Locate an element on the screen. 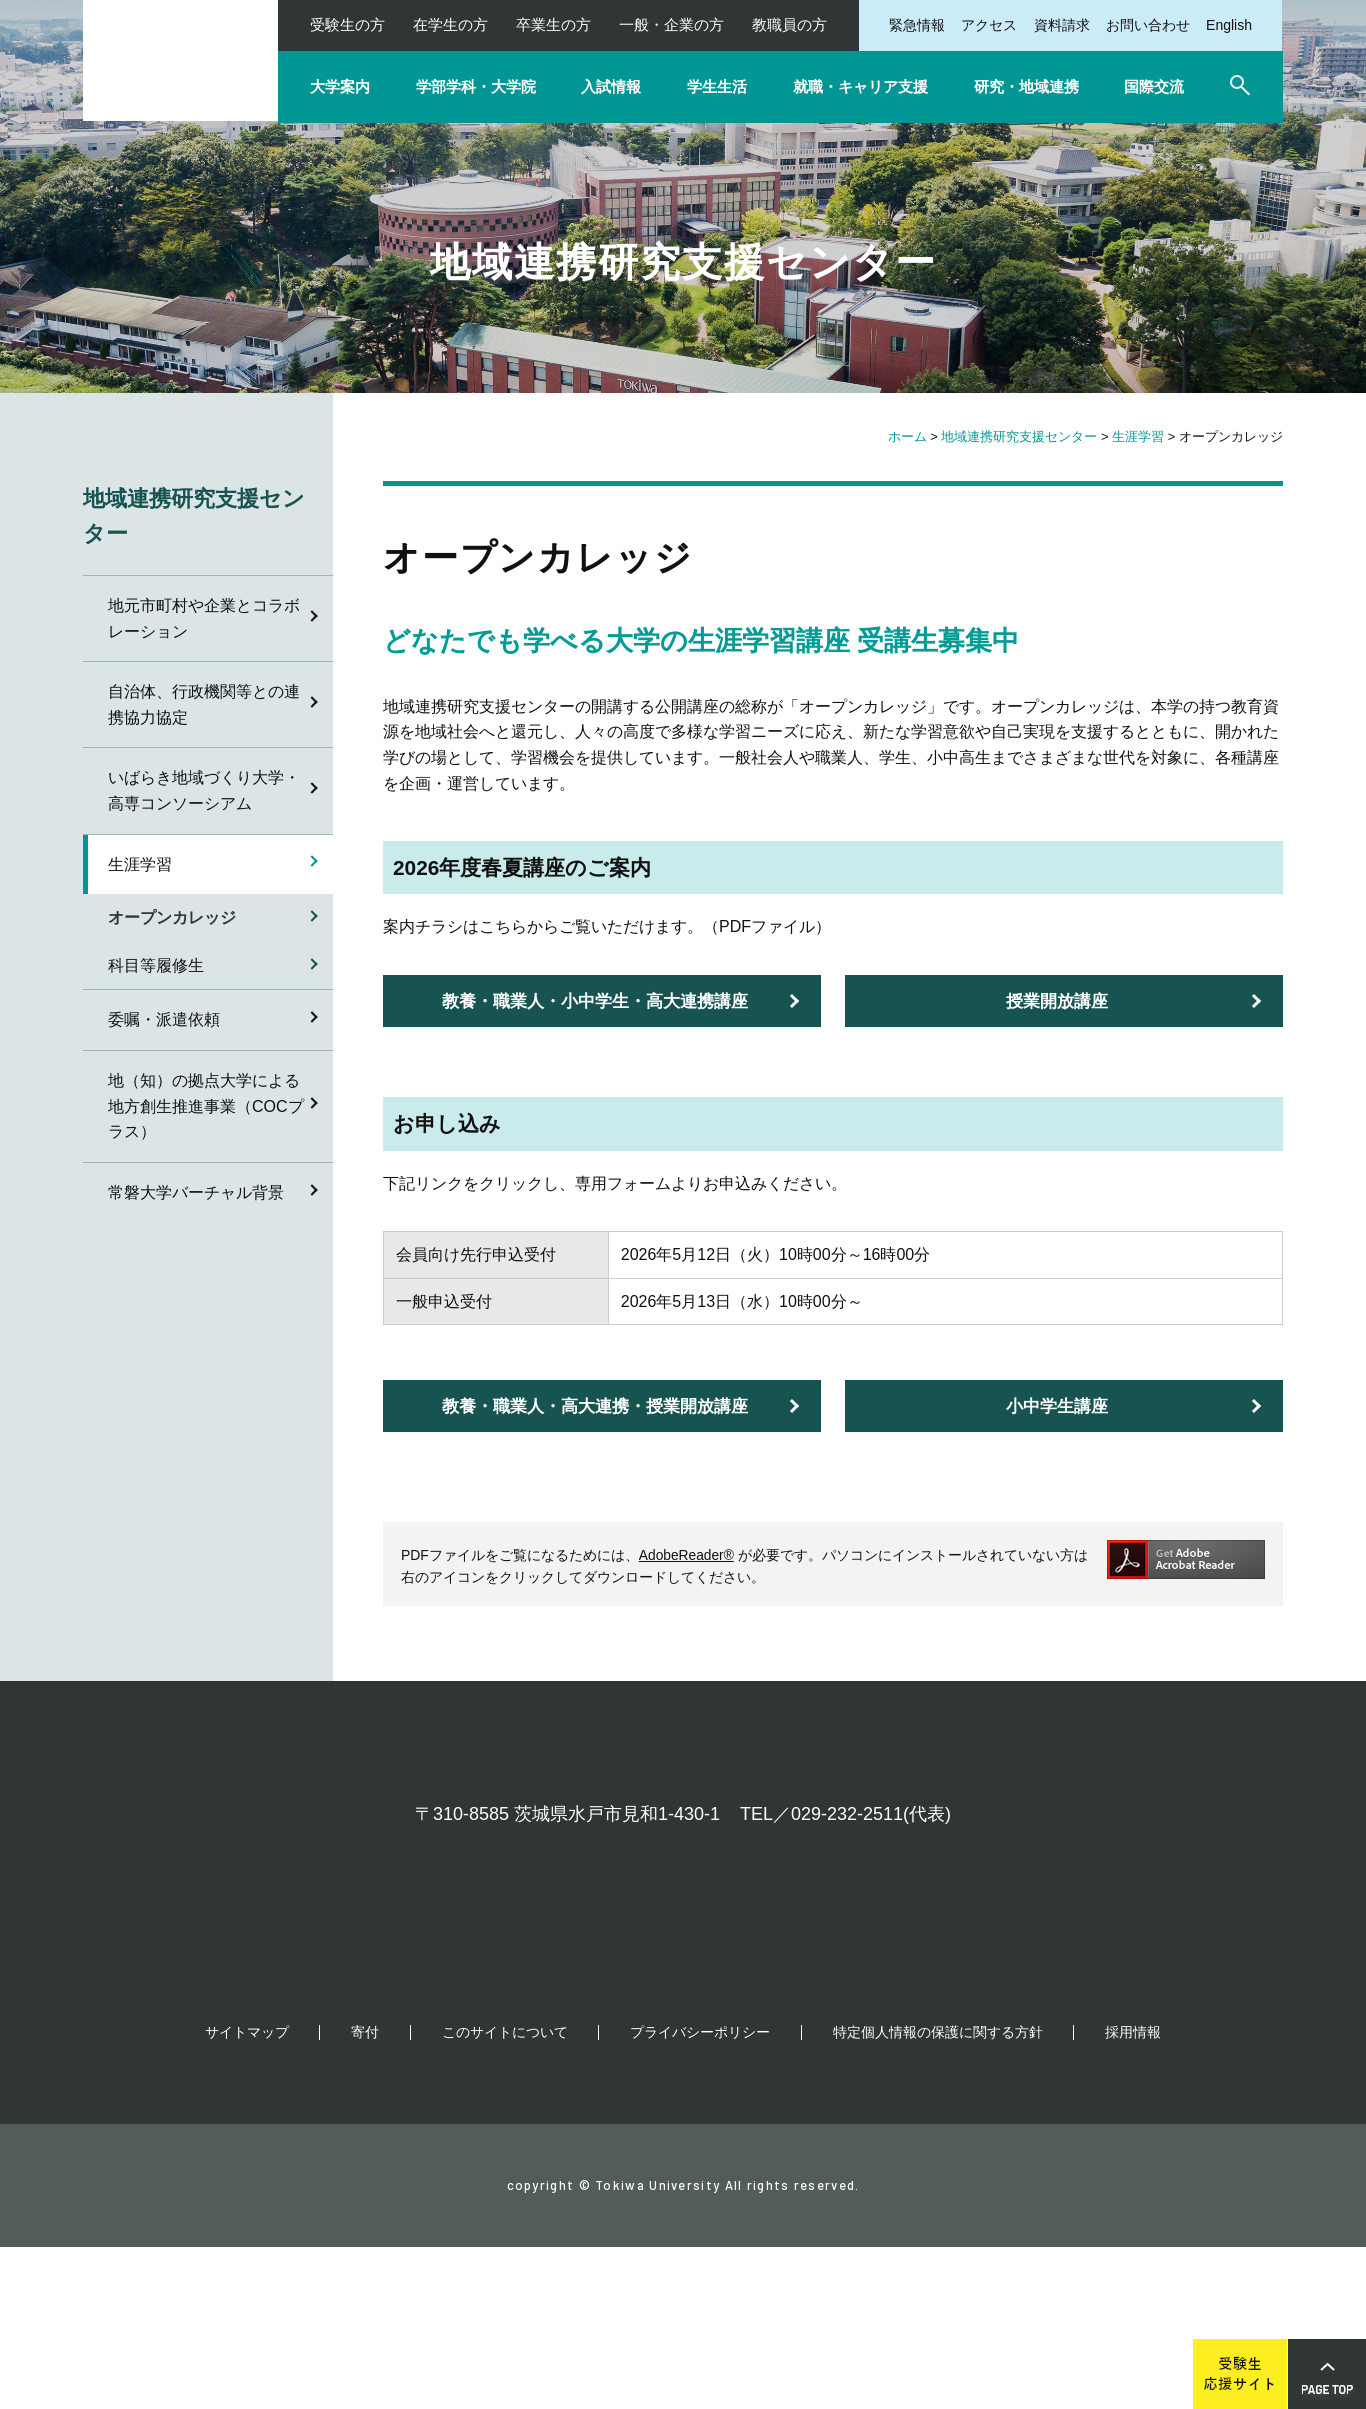 The width and height of the screenshot is (1366, 2409). アクセス is located at coordinates (989, 25).